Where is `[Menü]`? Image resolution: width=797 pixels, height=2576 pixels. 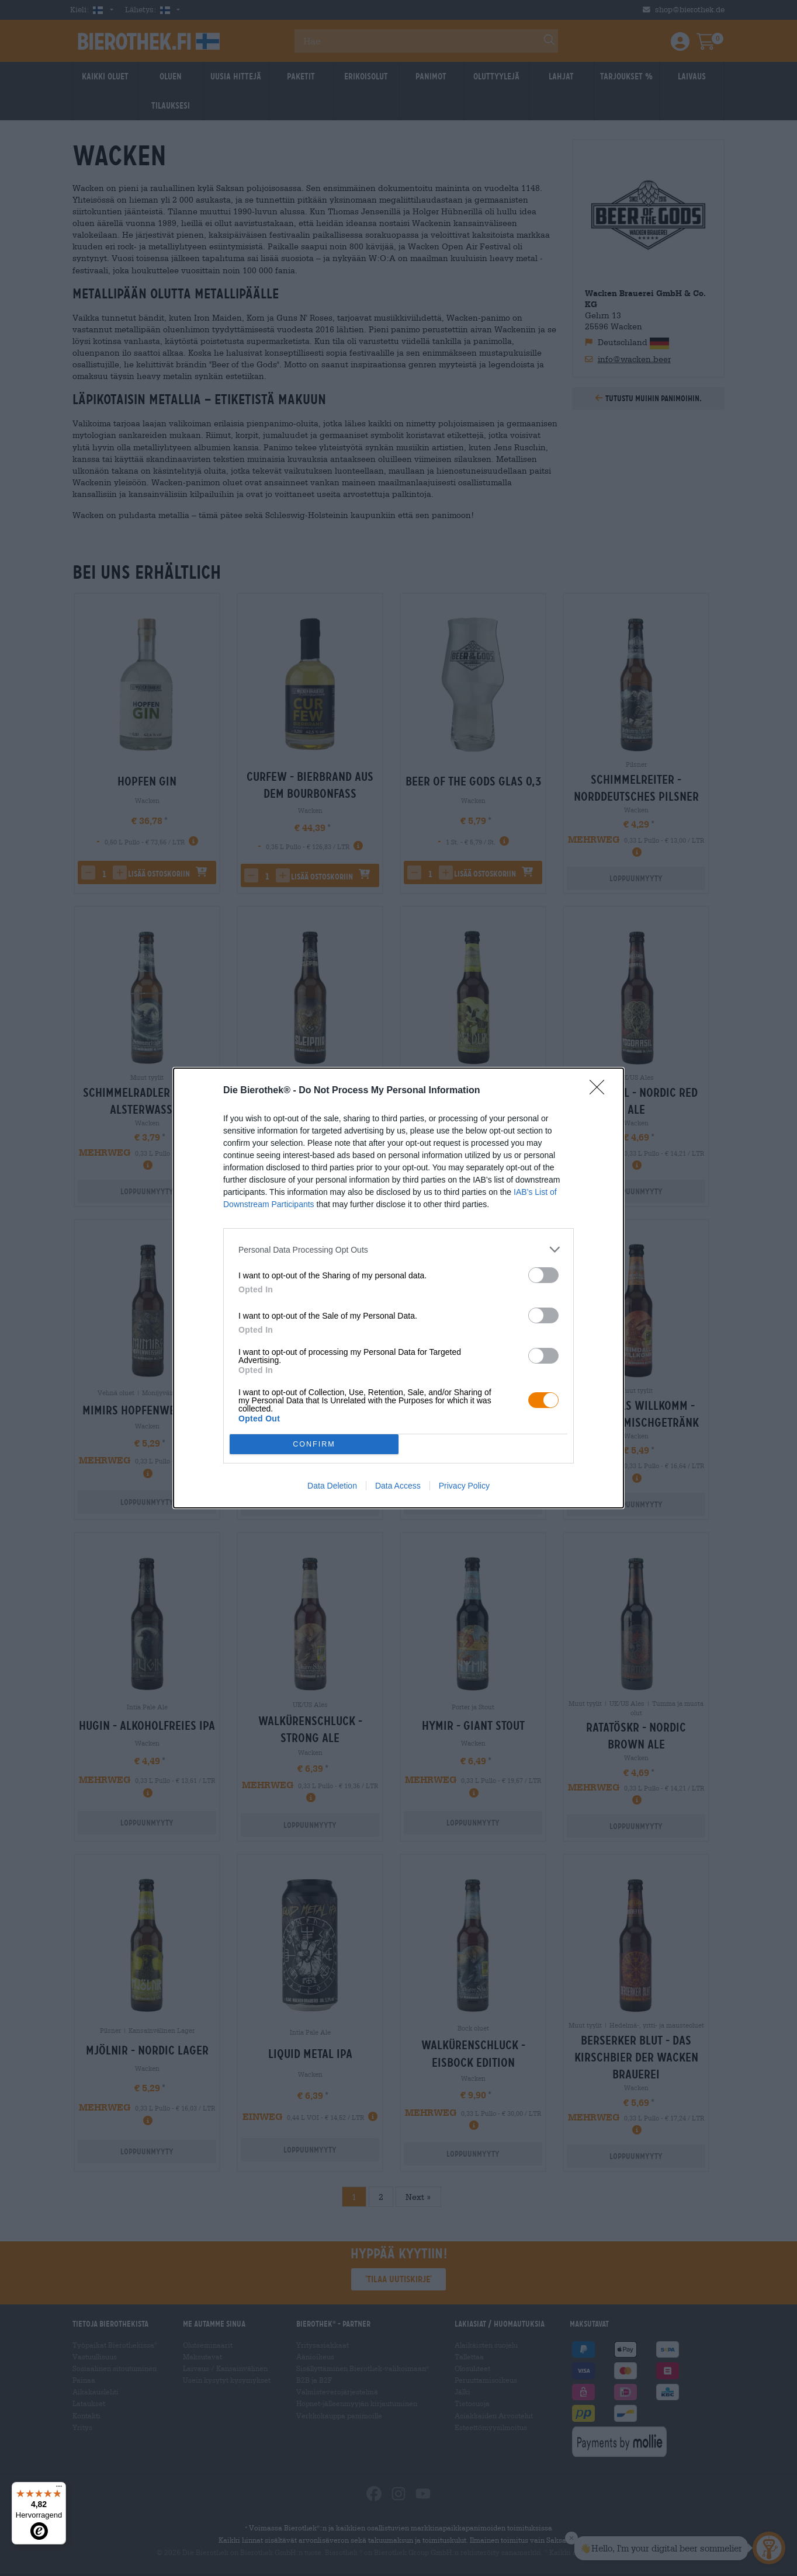 [Menü] is located at coordinates (59, 2489).